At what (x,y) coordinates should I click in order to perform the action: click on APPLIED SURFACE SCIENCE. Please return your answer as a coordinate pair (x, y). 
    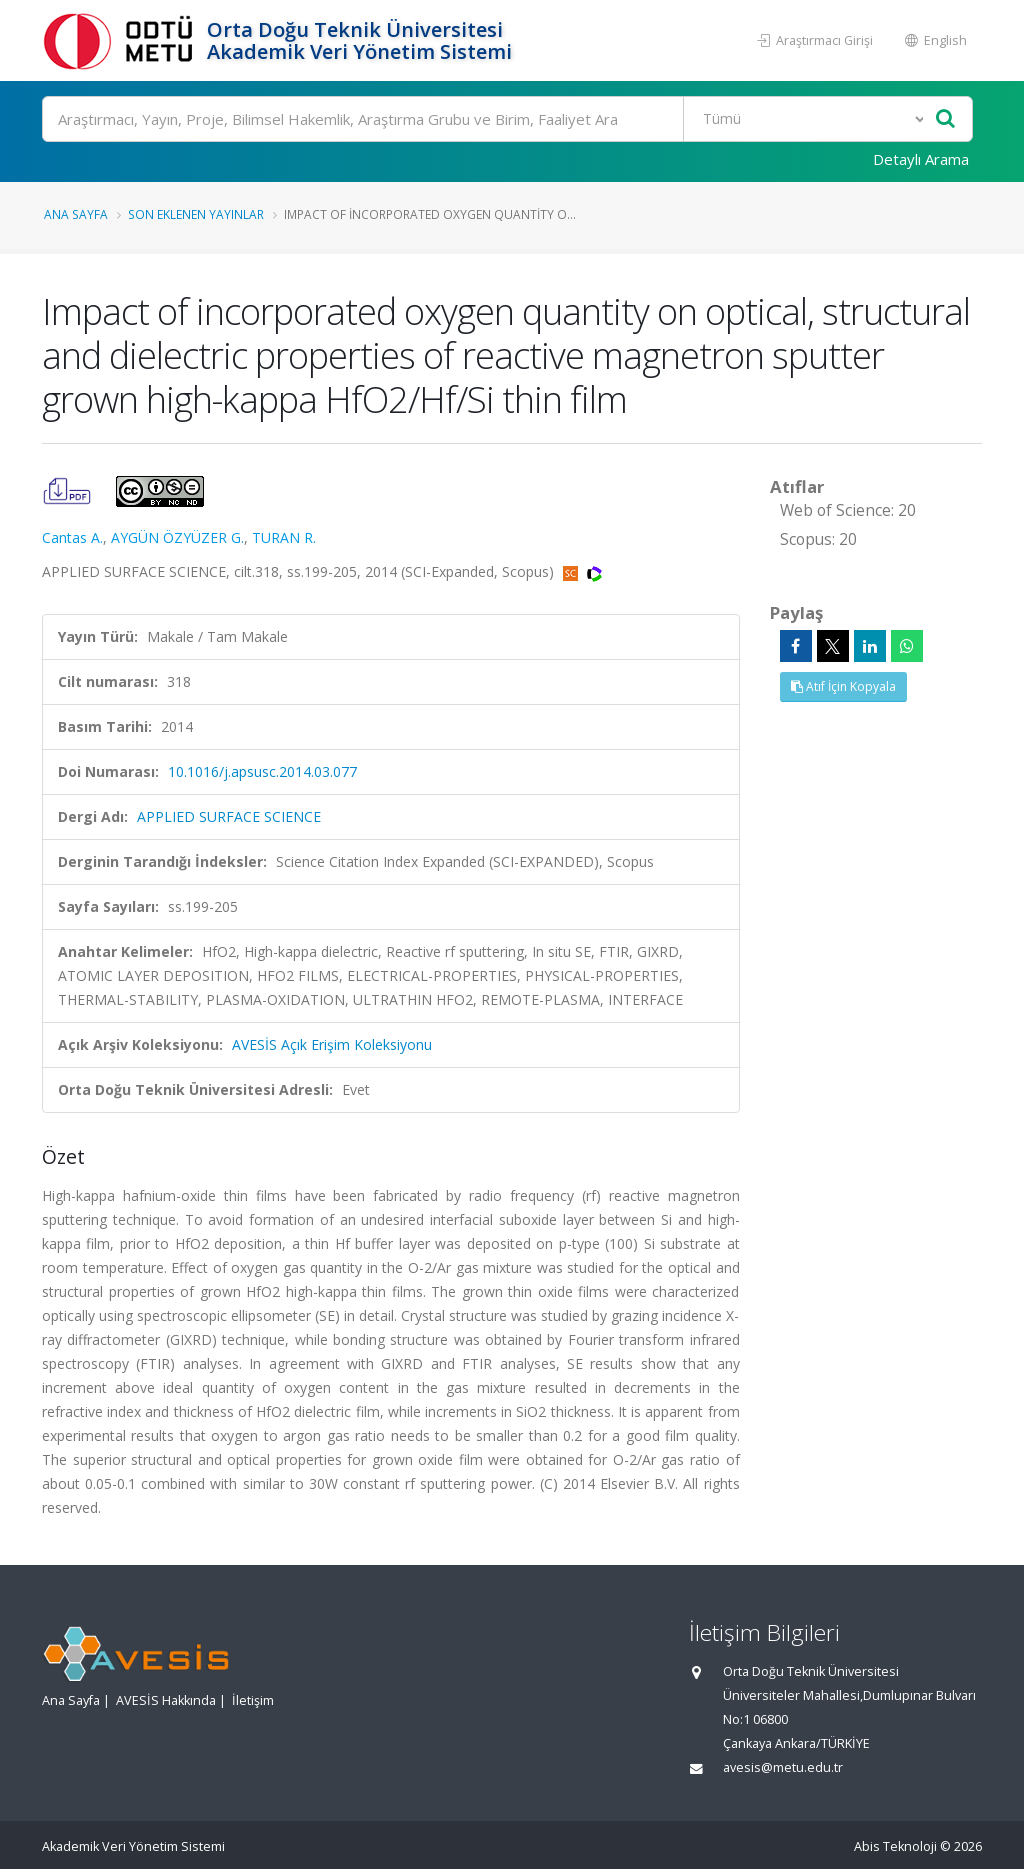
    Looking at the image, I should click on (229, 816).